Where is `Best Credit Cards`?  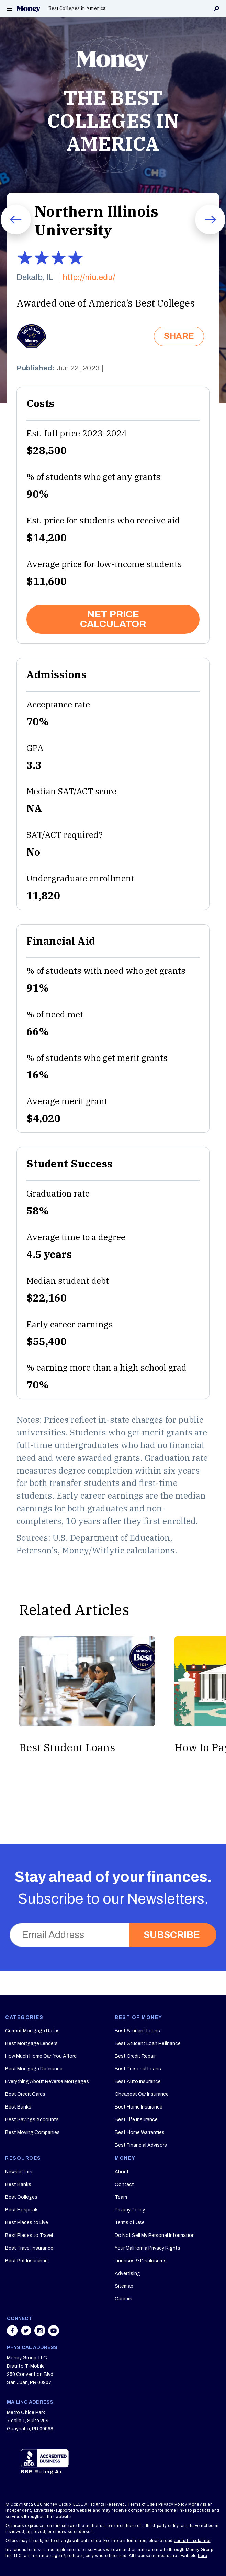 Best Credit Cards is located at coordinates (25, 2094).